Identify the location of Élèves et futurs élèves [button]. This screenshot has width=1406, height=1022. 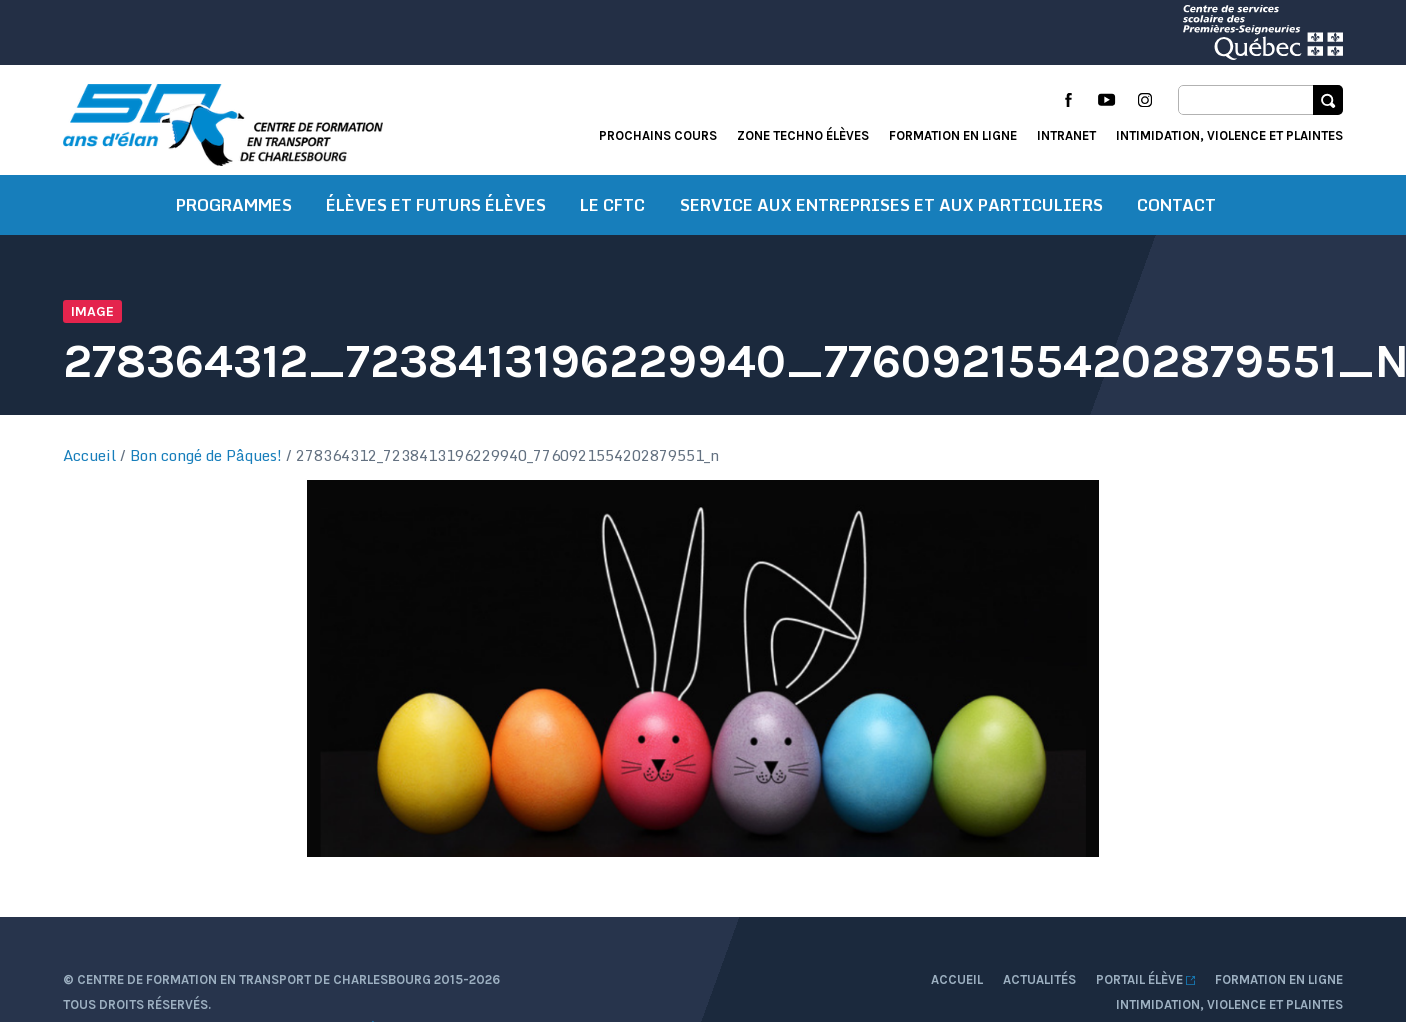
(436, 205).